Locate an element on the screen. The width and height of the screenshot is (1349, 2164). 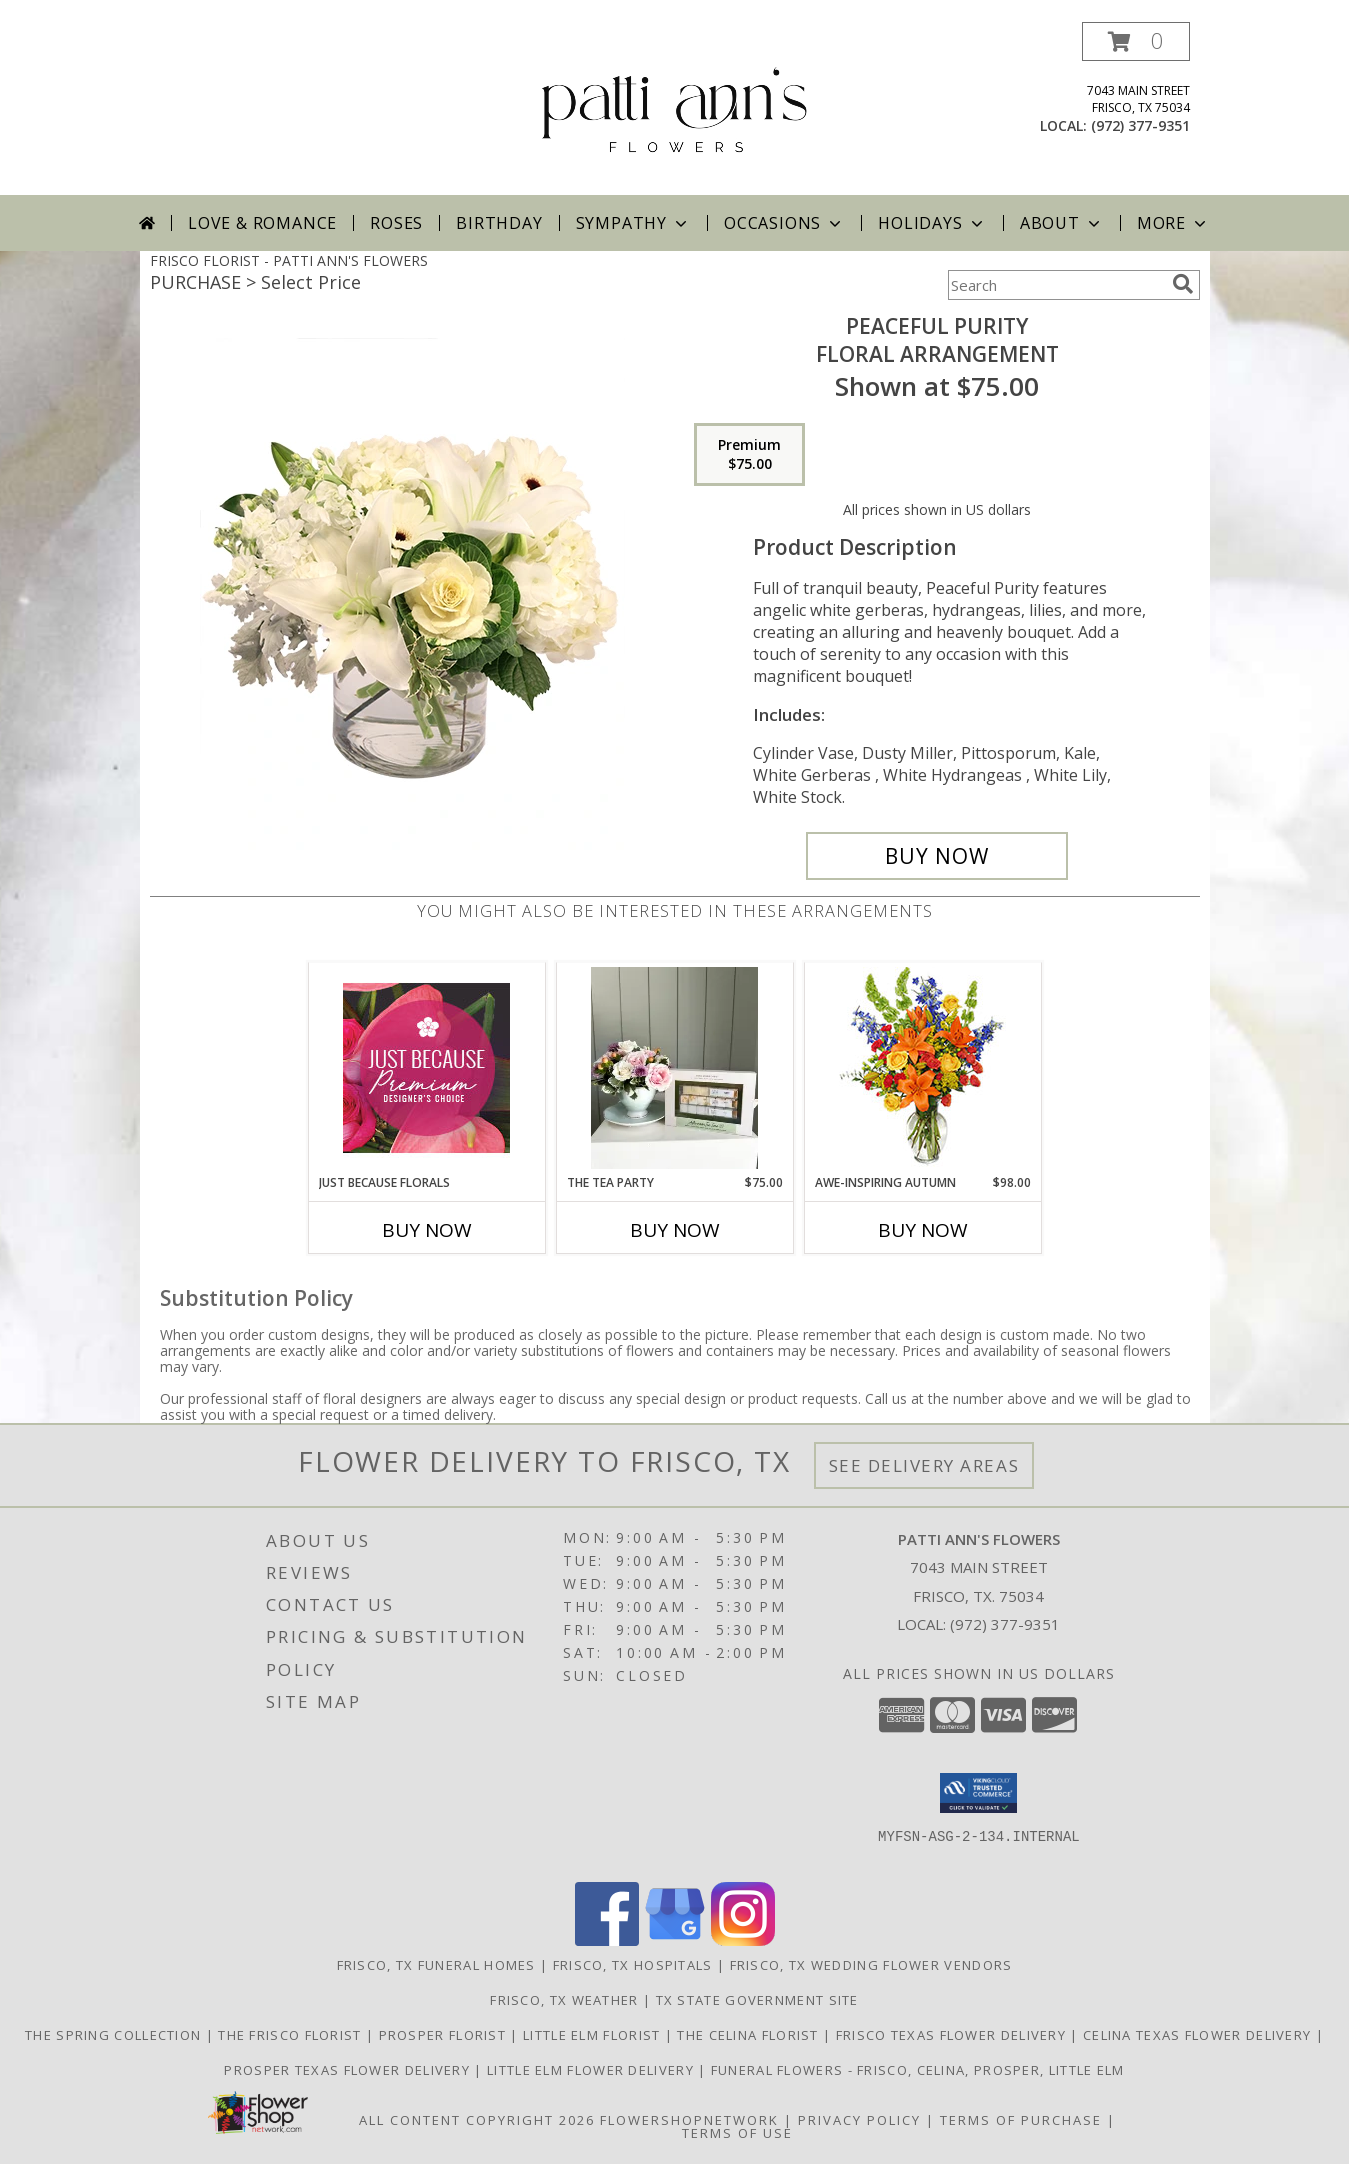
The Celina Florist [The Celina Florist in a new window] is located at coordinates (750, 2035).